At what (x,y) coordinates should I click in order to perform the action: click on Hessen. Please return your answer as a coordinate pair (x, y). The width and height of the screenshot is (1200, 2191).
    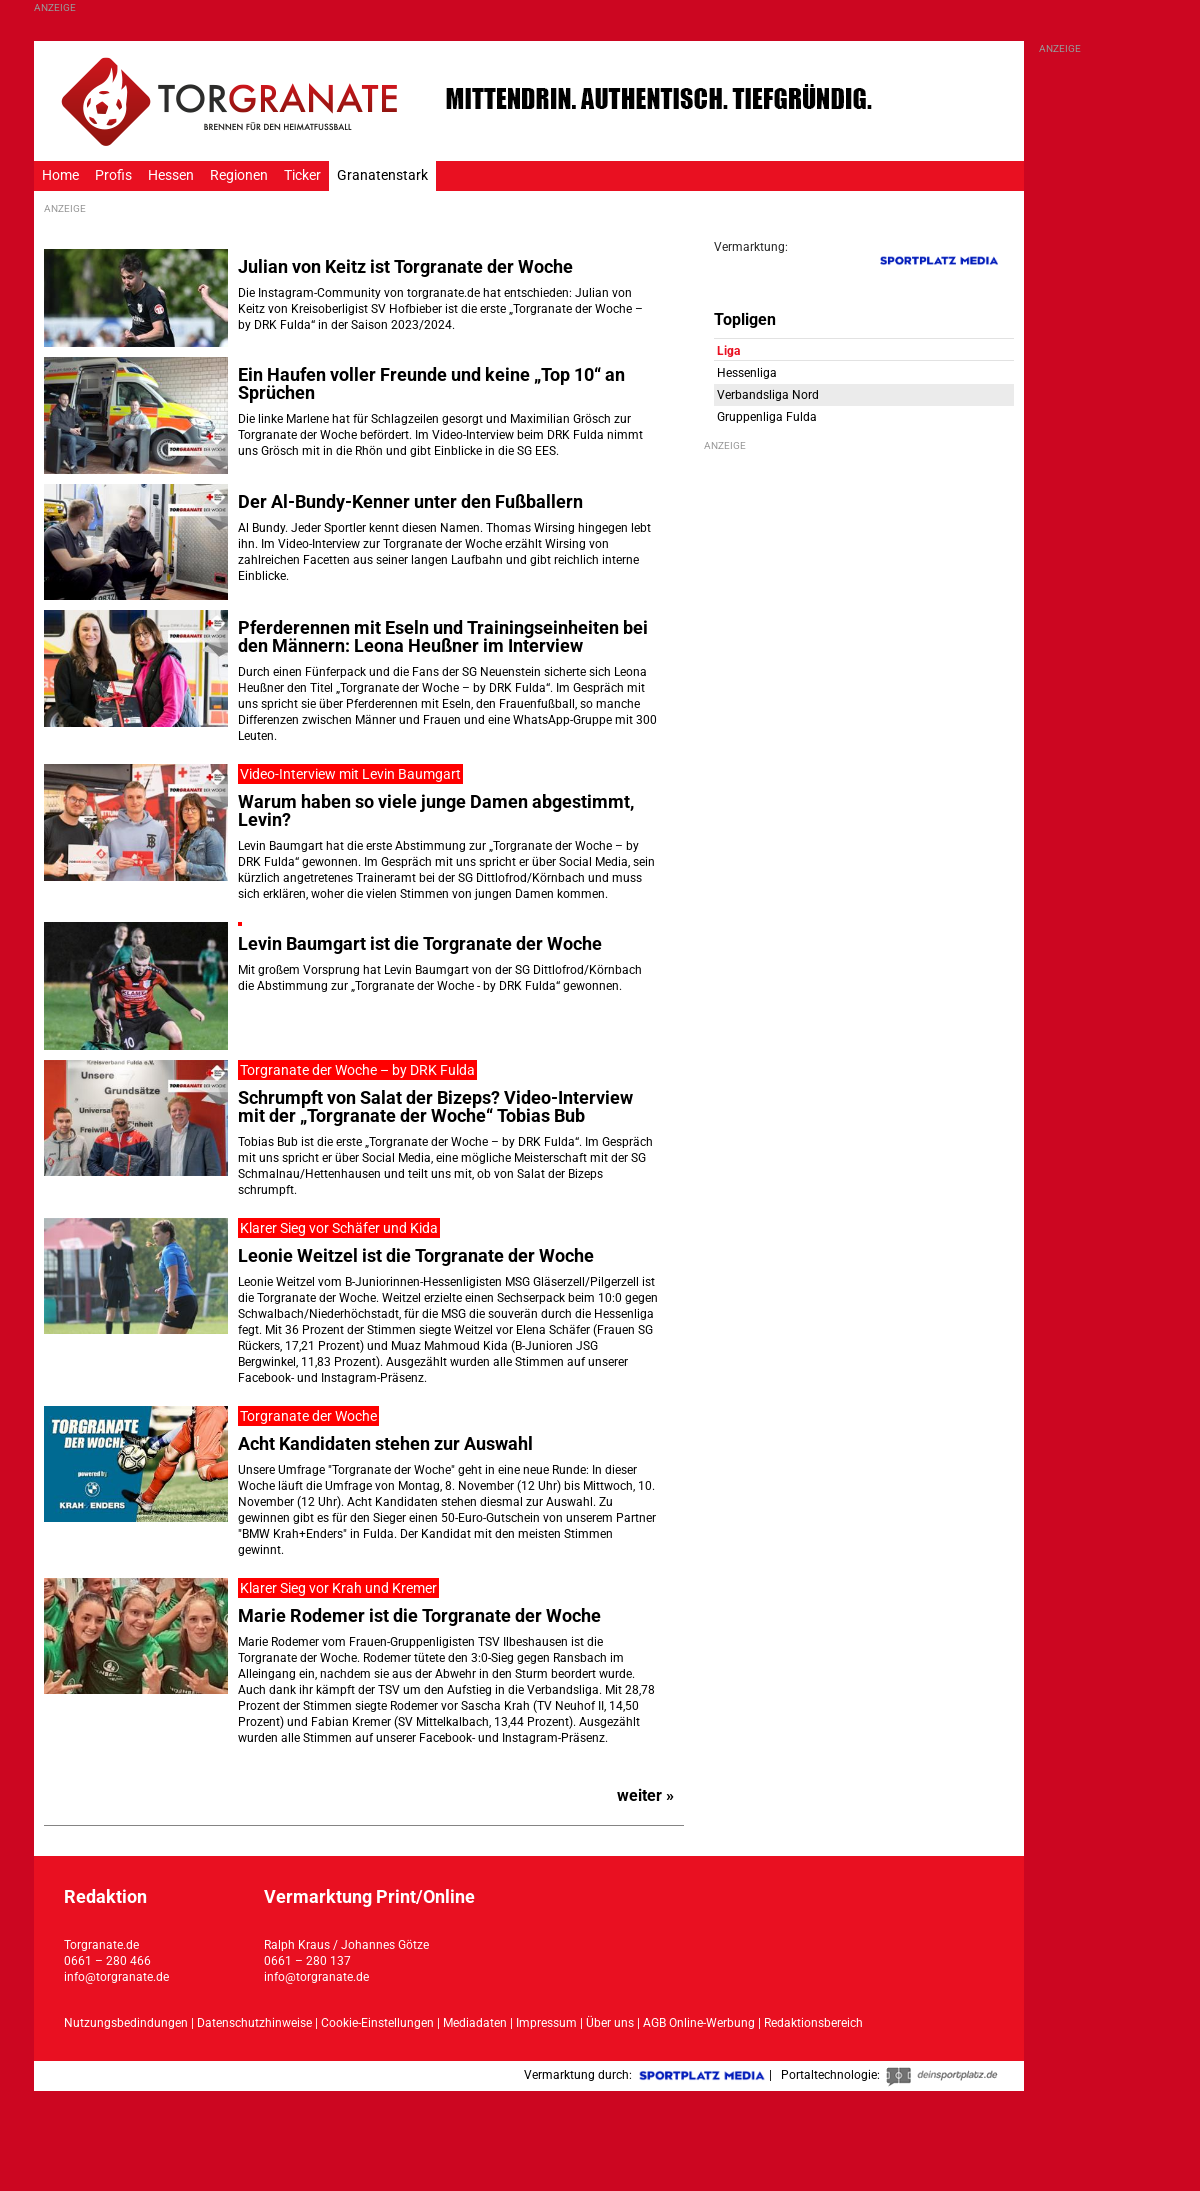
    Looking at the image, I should click on (171, 175).